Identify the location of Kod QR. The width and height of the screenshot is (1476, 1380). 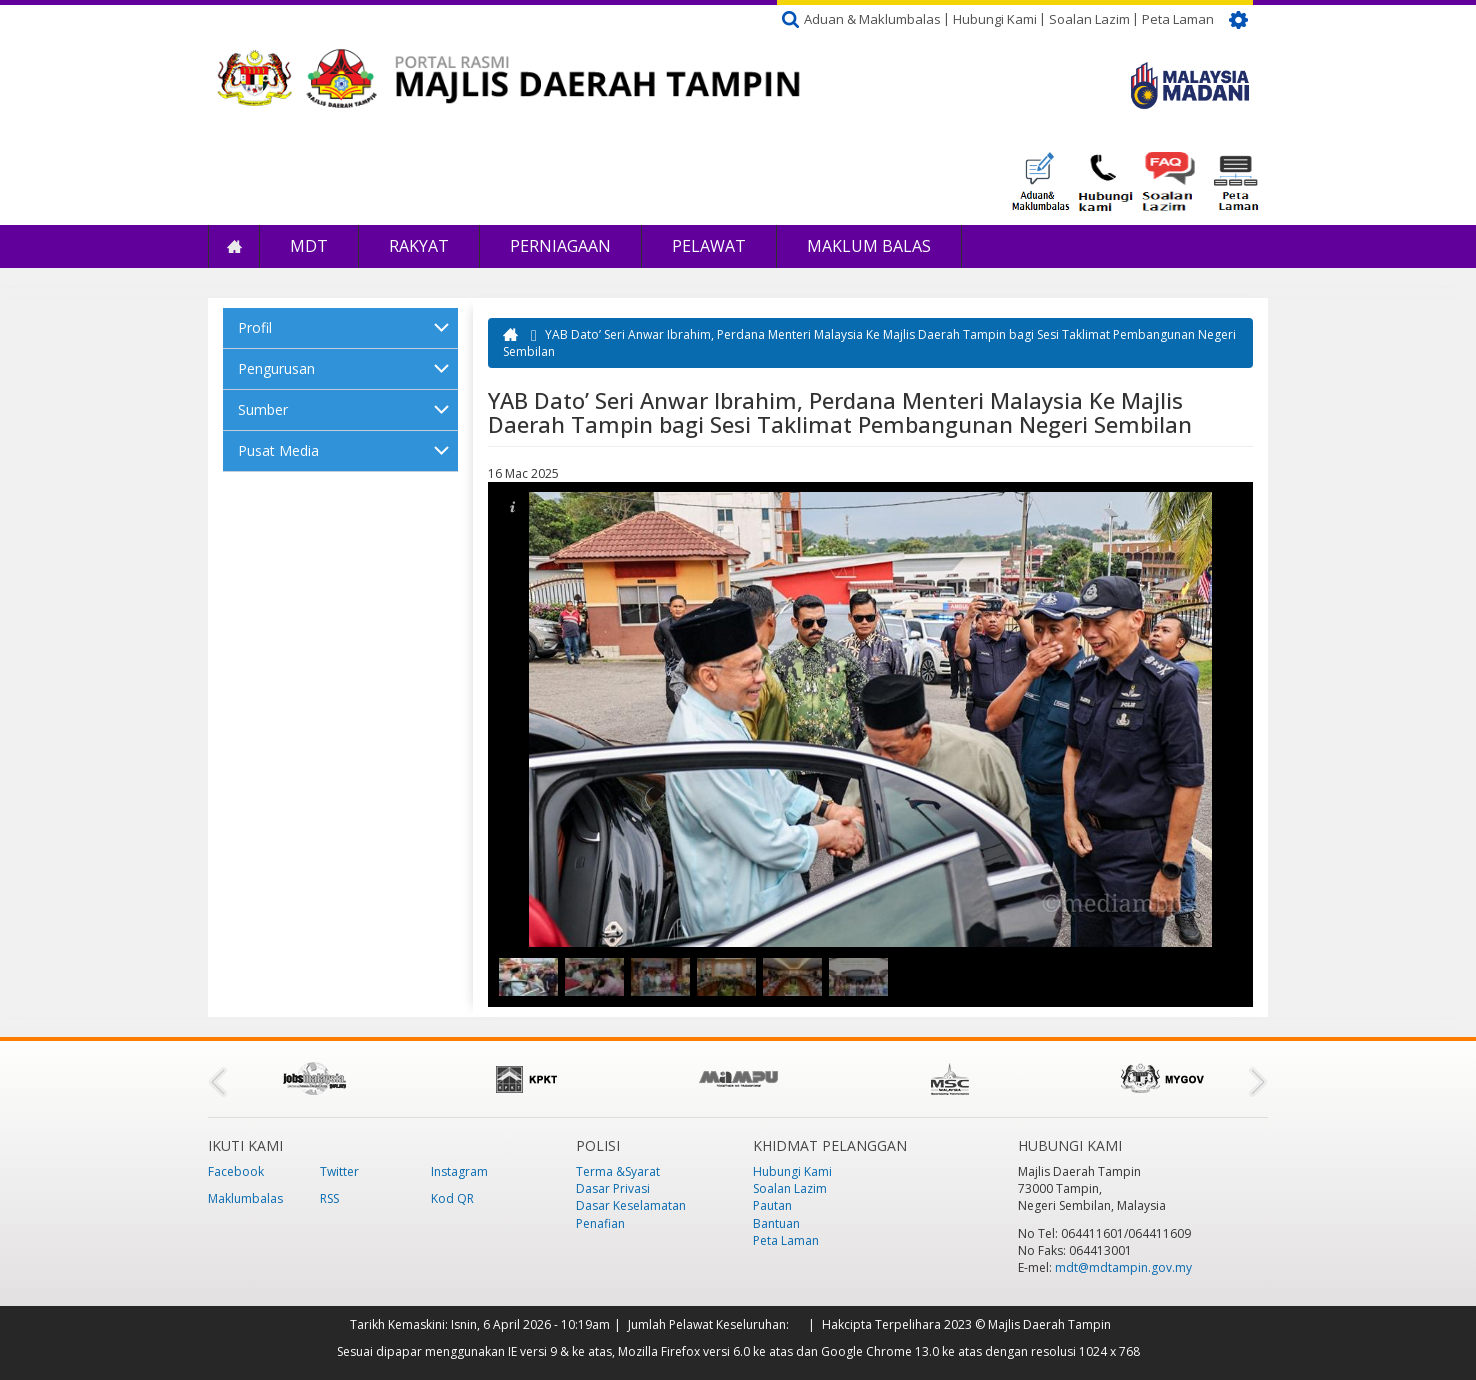
(452, 1198).